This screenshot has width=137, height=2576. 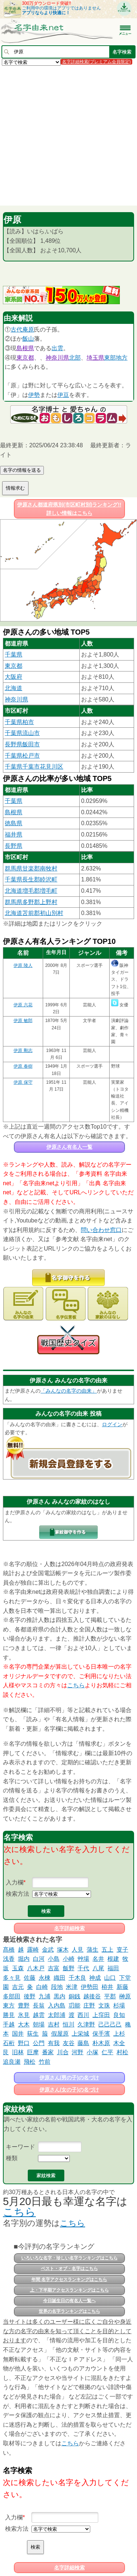 I want to click on 伊勢田, so click(x=89, y=1987).